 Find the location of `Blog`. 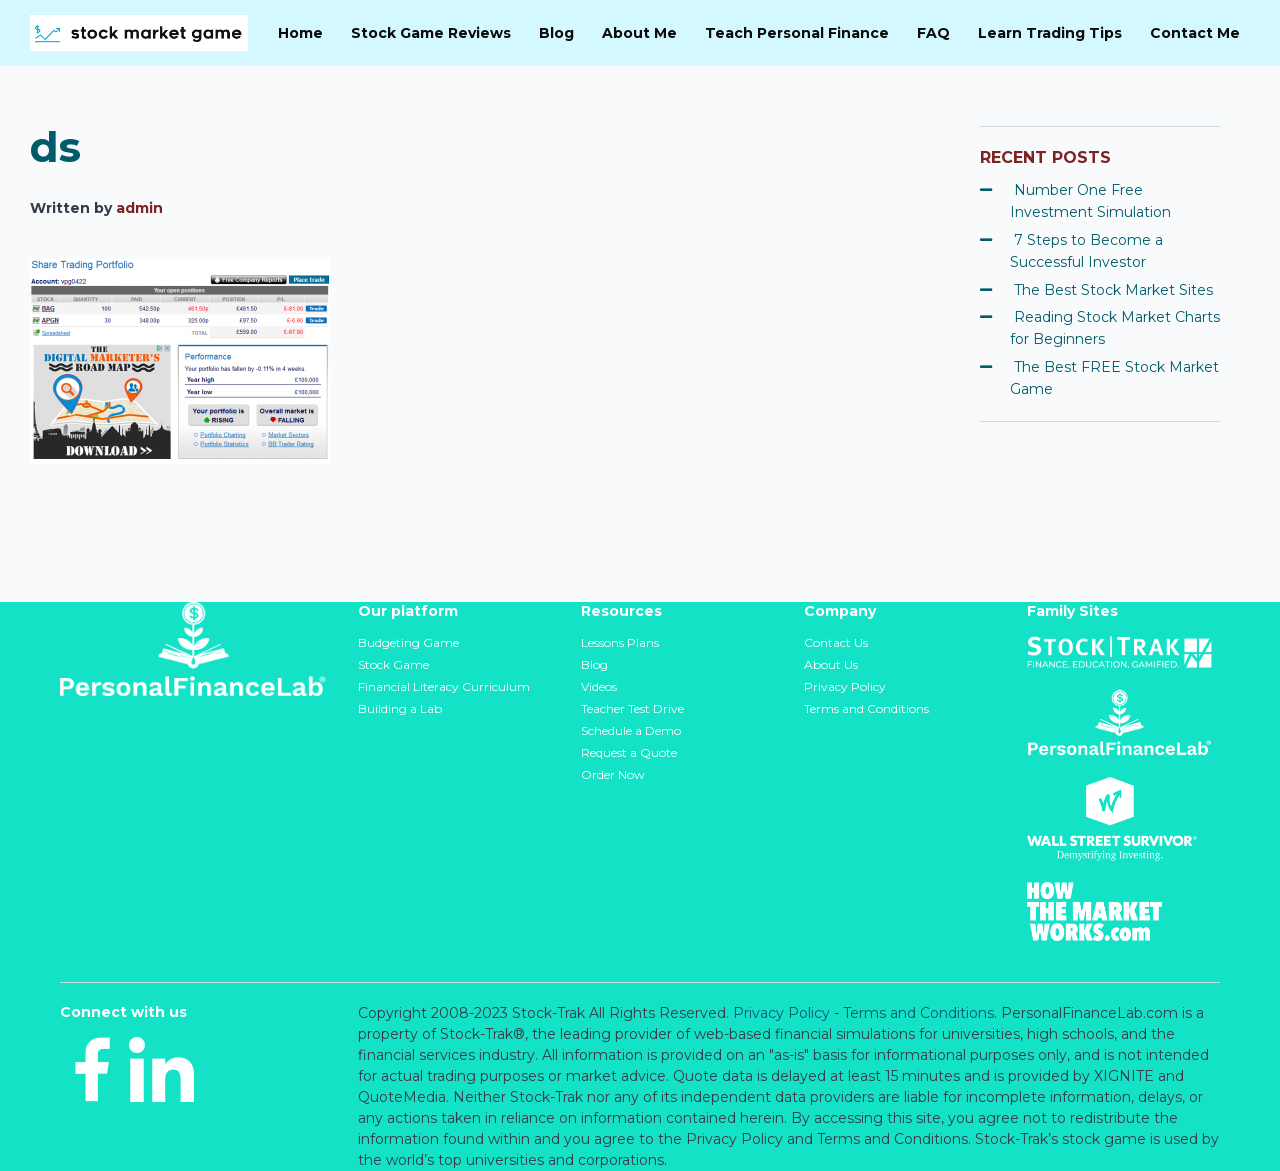

Blog is located at coordinates (594, 664).